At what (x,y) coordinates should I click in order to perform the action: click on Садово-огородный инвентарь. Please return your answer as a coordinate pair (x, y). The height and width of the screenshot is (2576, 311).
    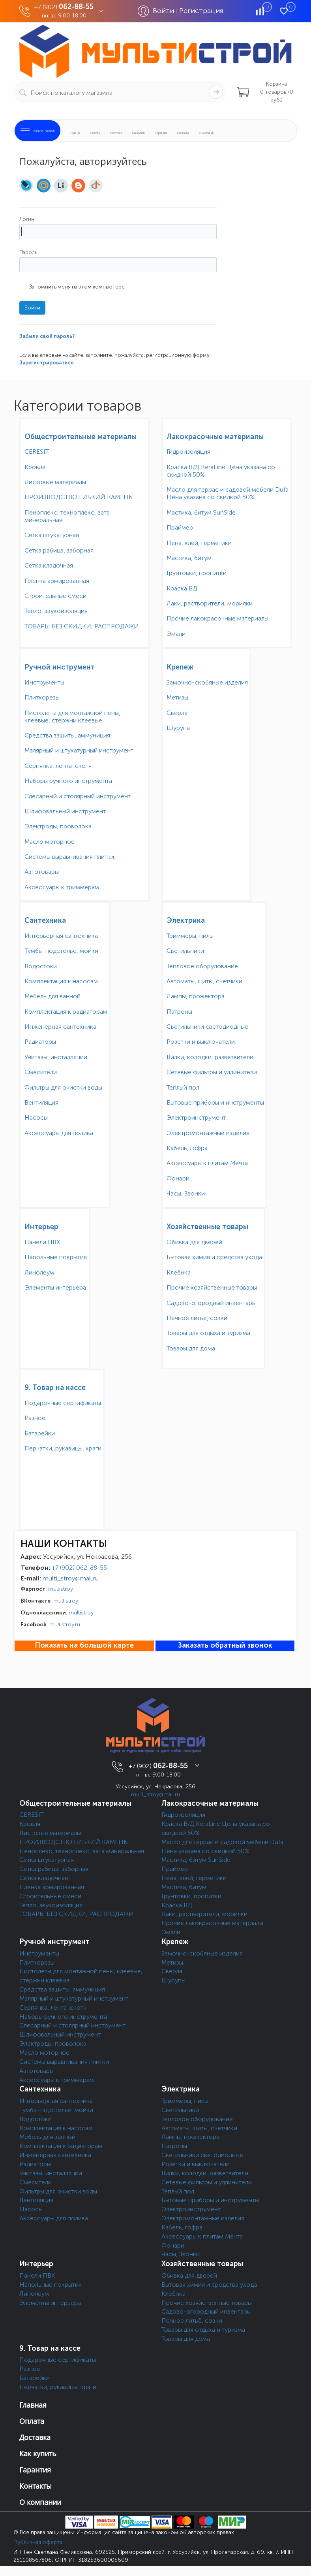
    Looking at the image, I should click on (211, 1303).